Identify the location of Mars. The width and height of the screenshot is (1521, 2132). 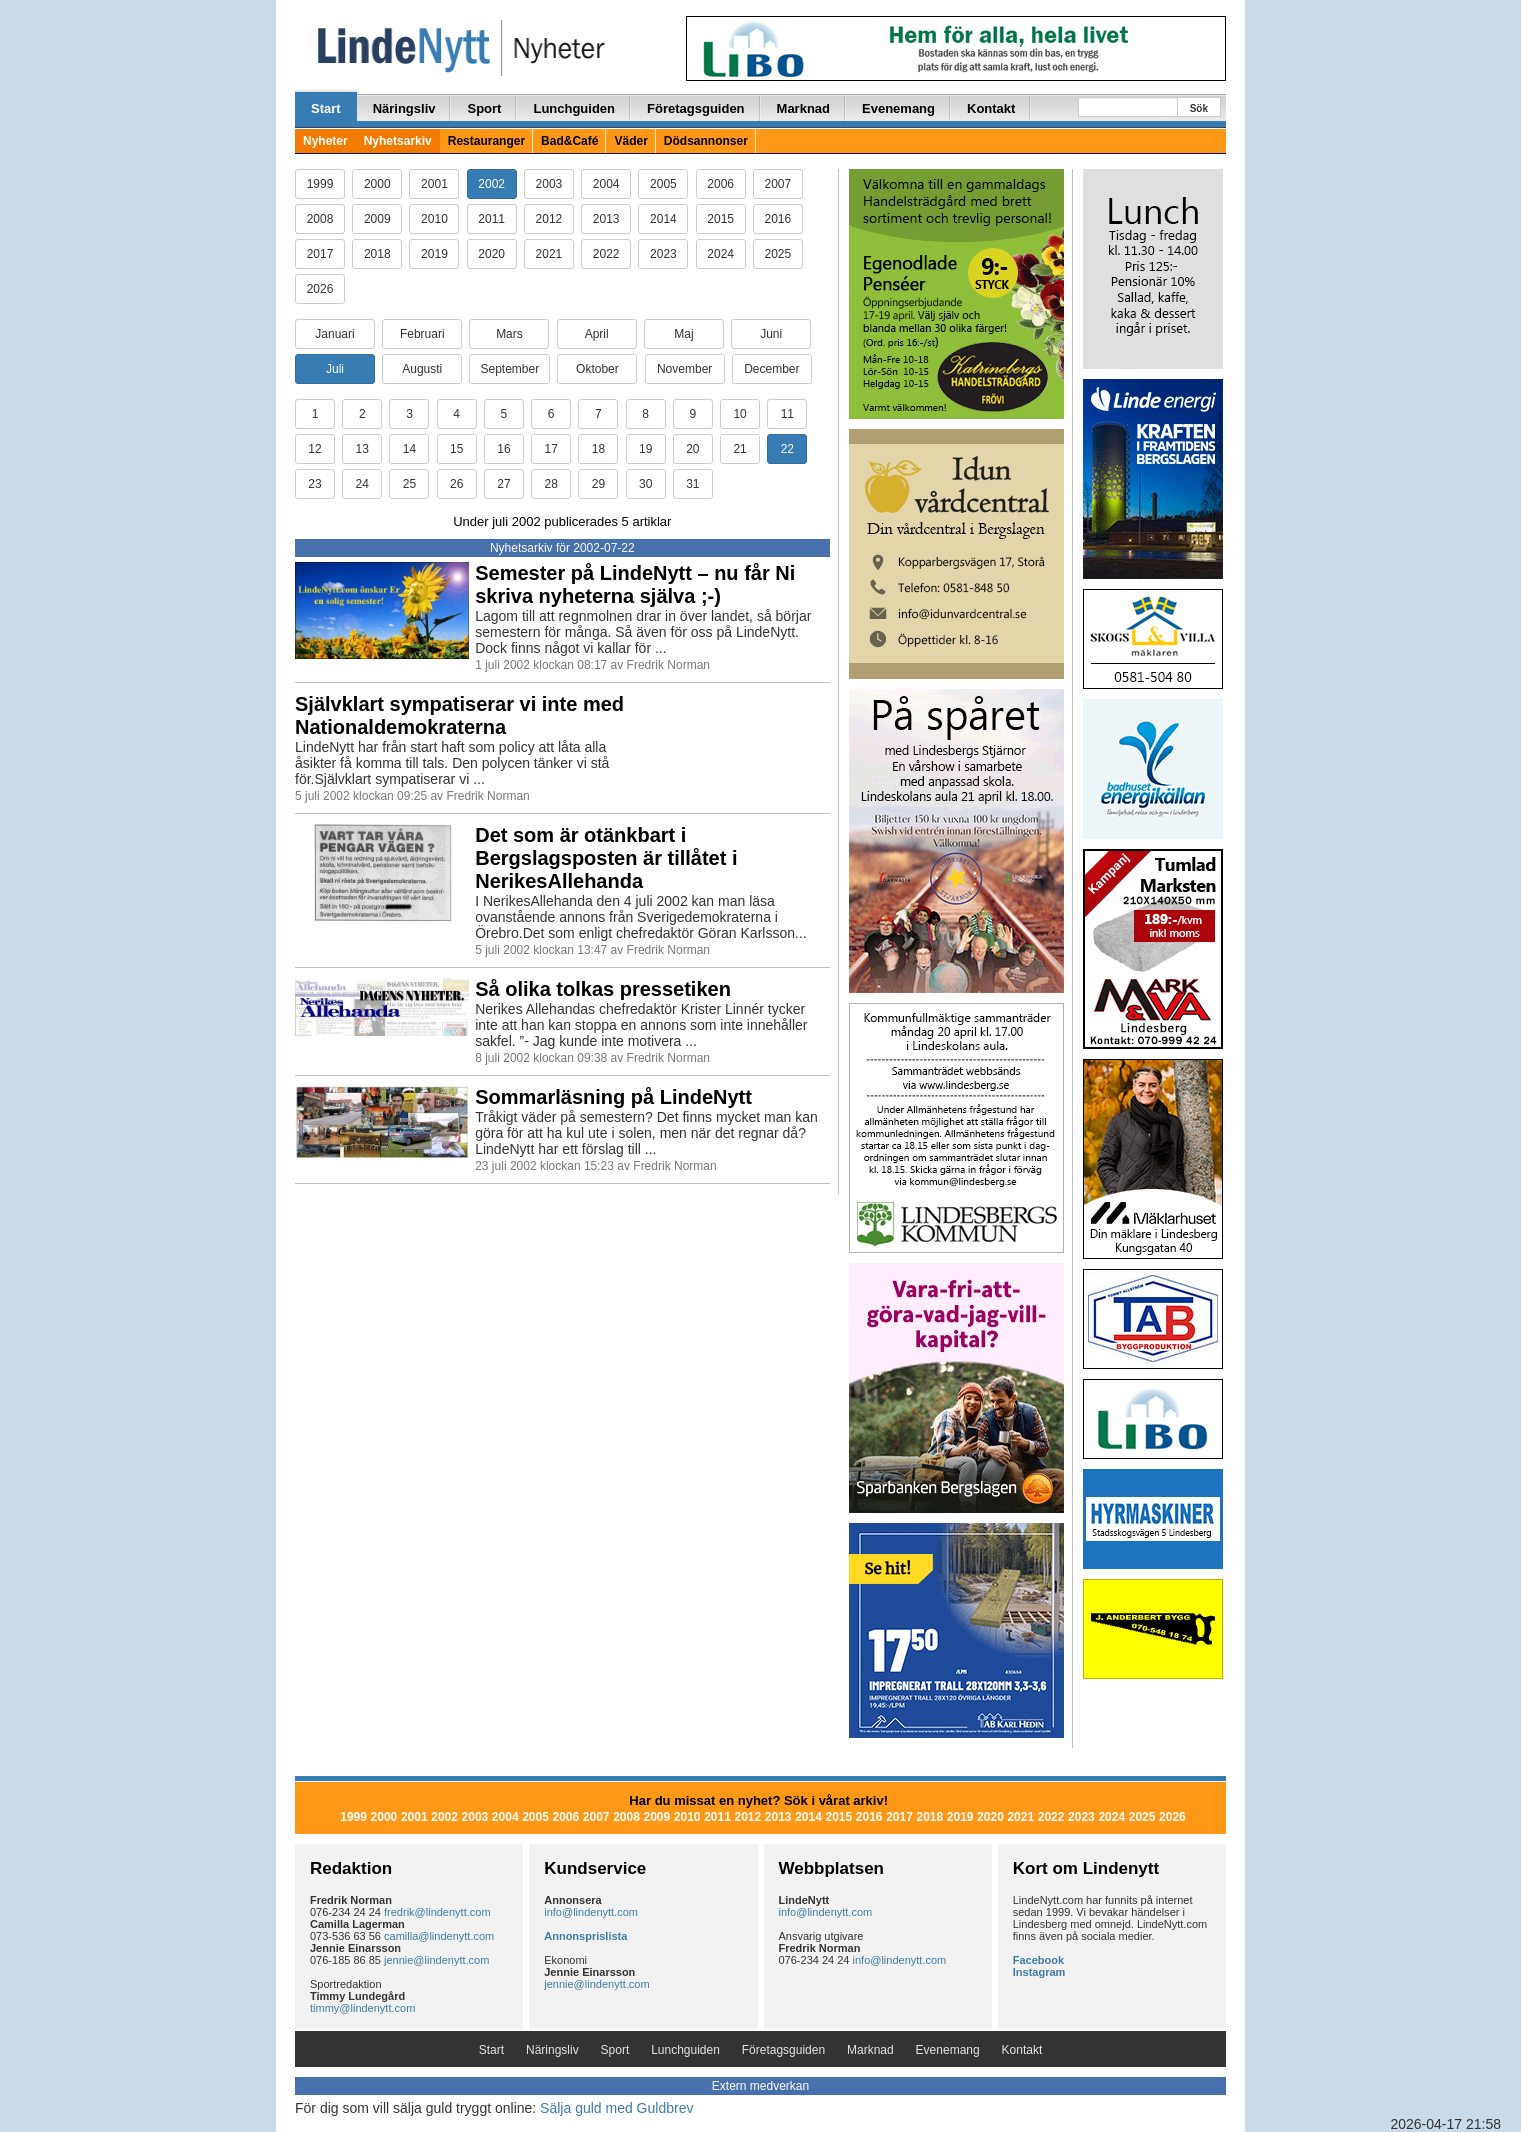
(509, 334).